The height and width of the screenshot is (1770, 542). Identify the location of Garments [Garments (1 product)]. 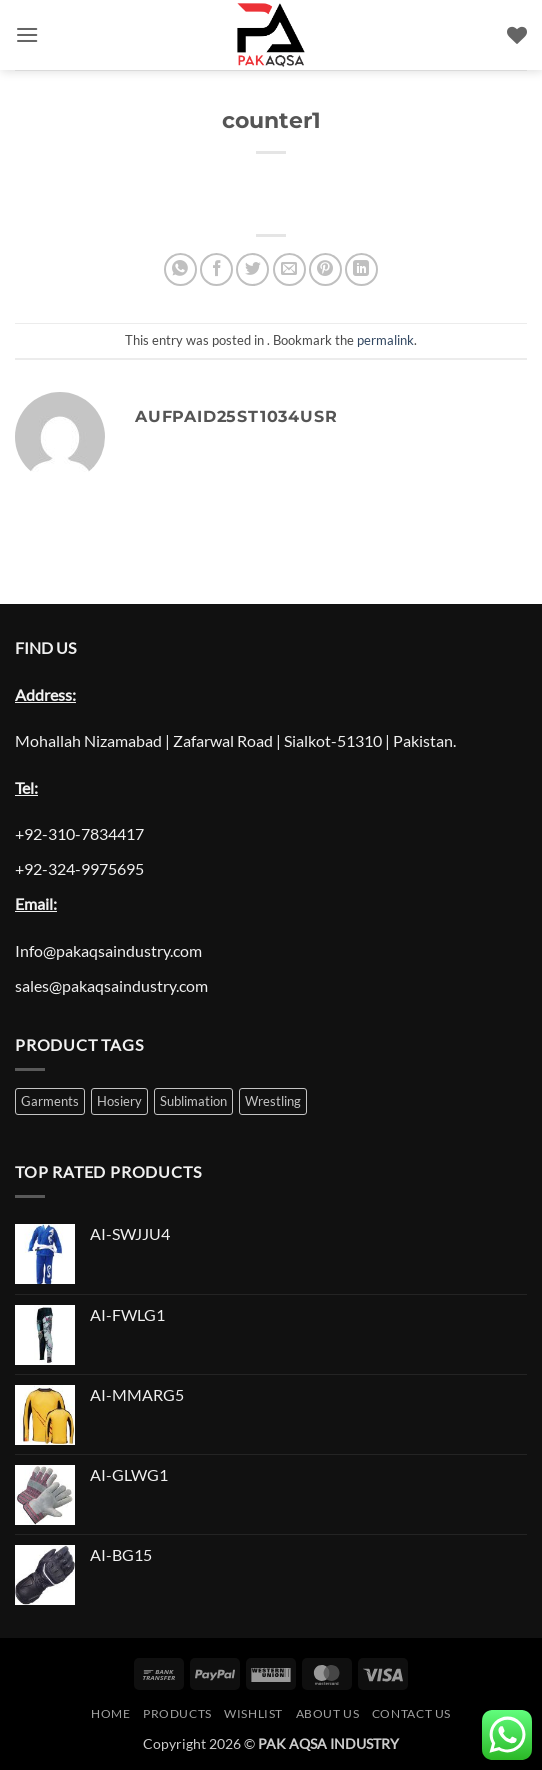
(50, 1101).